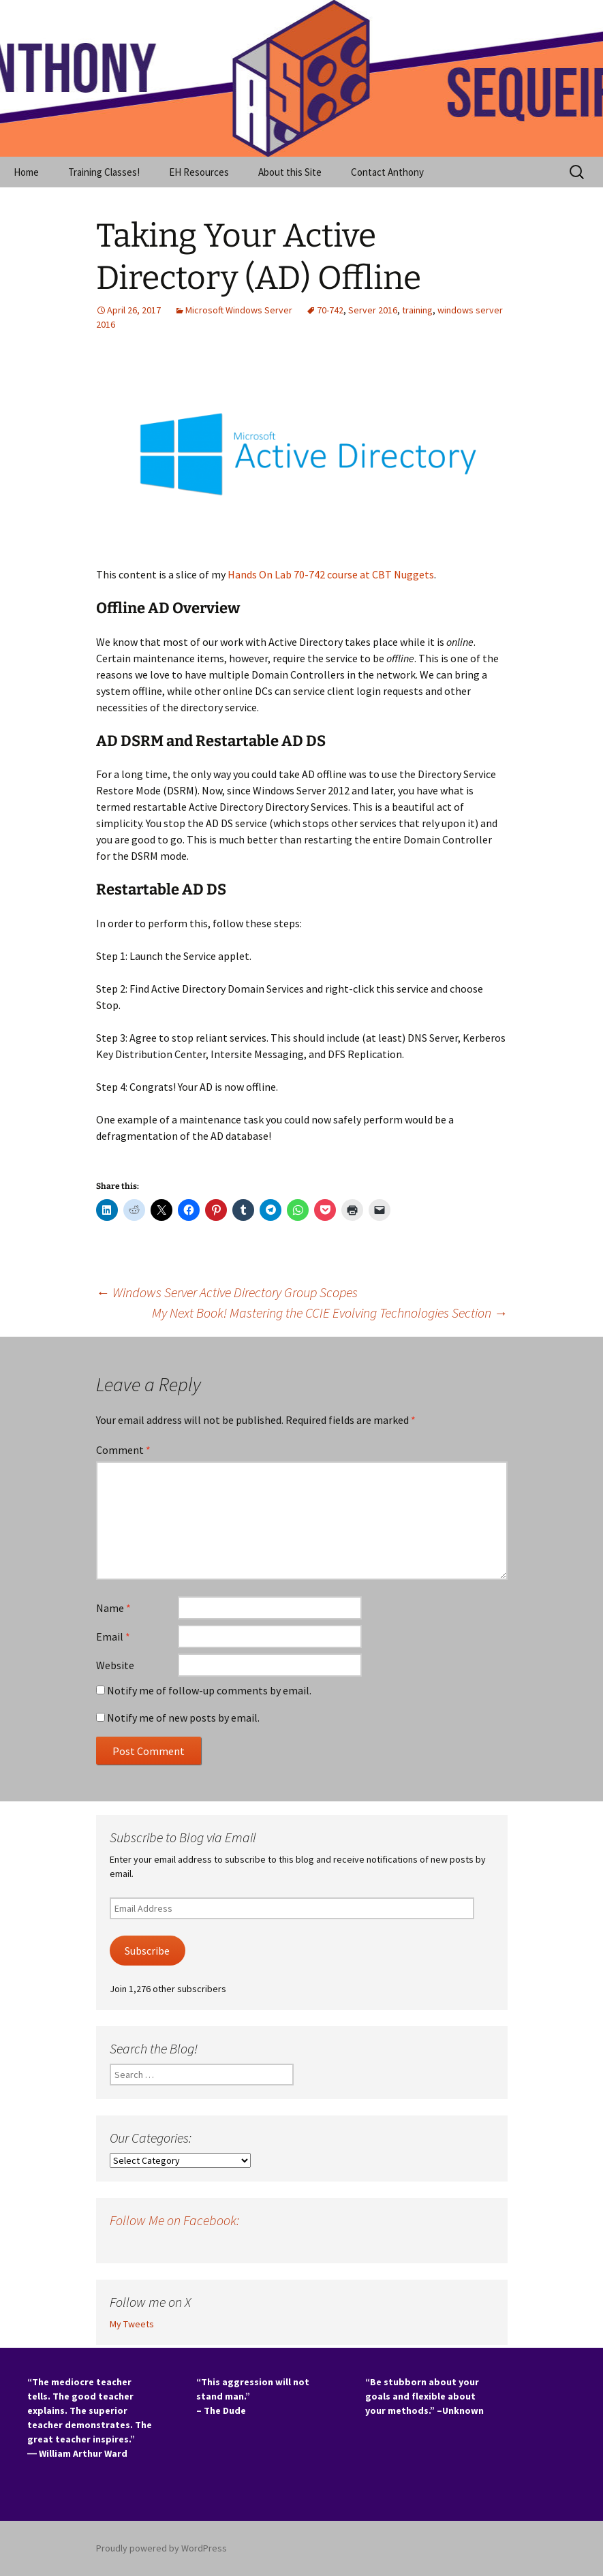  What do you see at coordinates (115, 1665) in the screenshot?
I see `Website` at bounding box center [115, 1665].